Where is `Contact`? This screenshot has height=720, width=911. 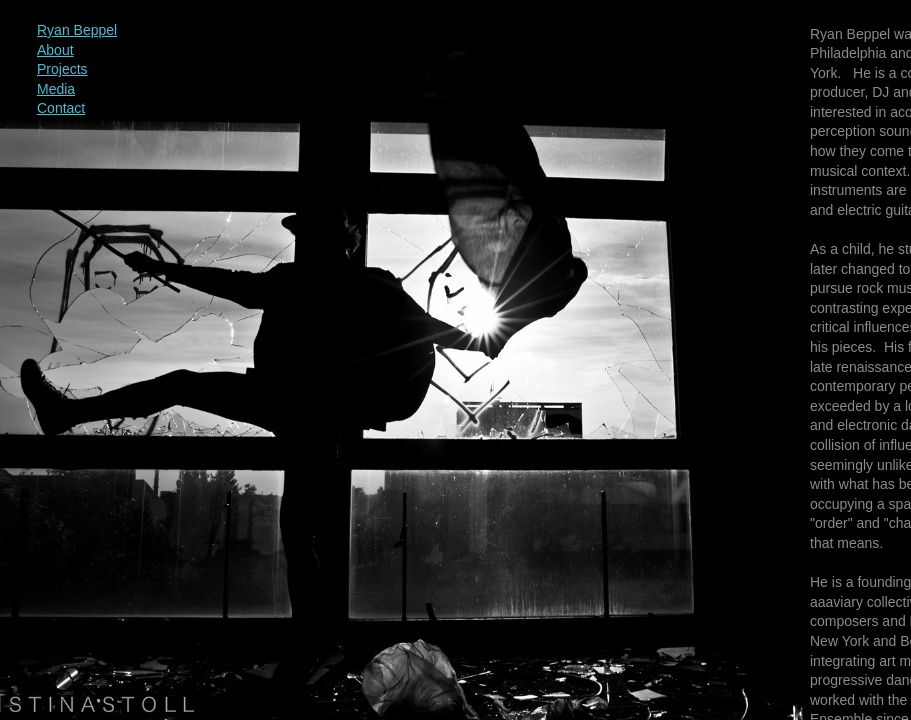
Contact is located at coordinates (61, 108).